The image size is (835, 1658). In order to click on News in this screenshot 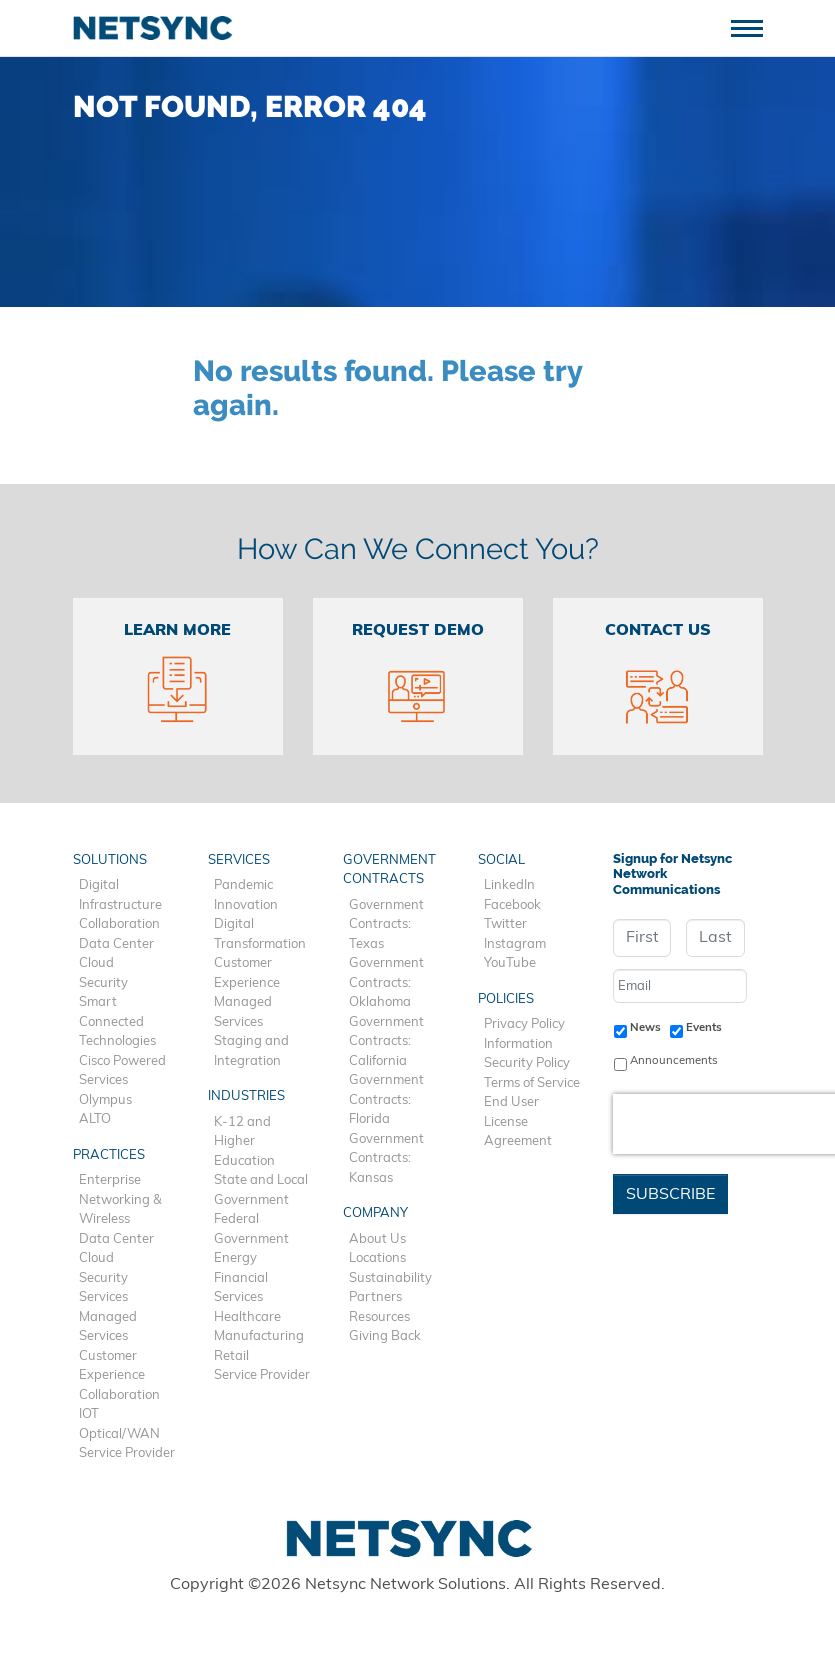, I will do `click(645, 1028)`.